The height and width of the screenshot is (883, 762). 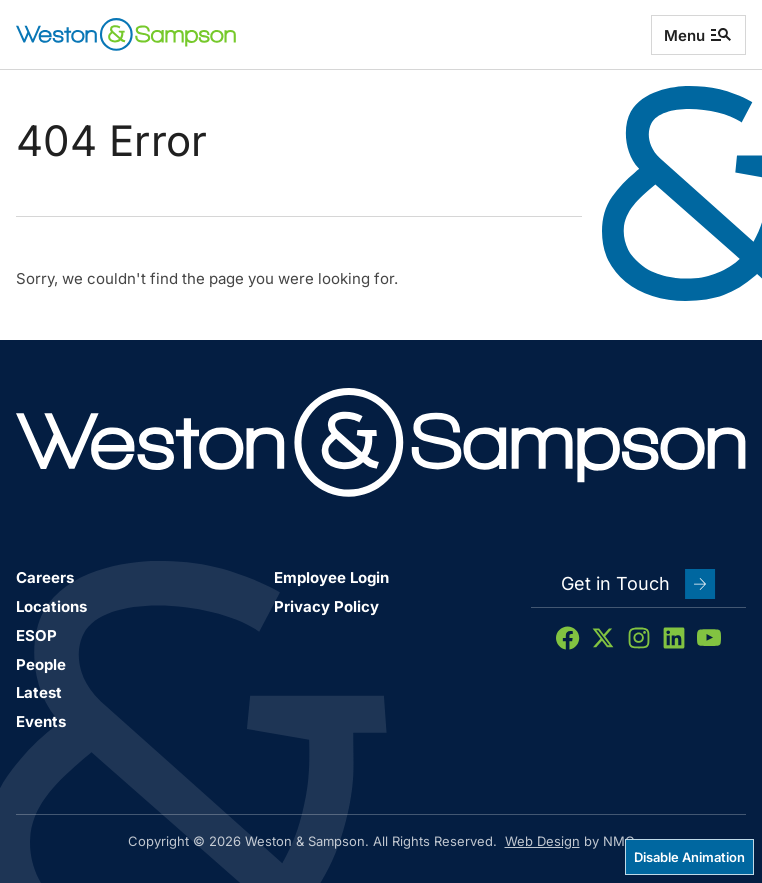 What do you see at coordinates (674, 638) in the screenshot?
I see `[Follow on LinkedIn]` at bounding box center [674, 638].